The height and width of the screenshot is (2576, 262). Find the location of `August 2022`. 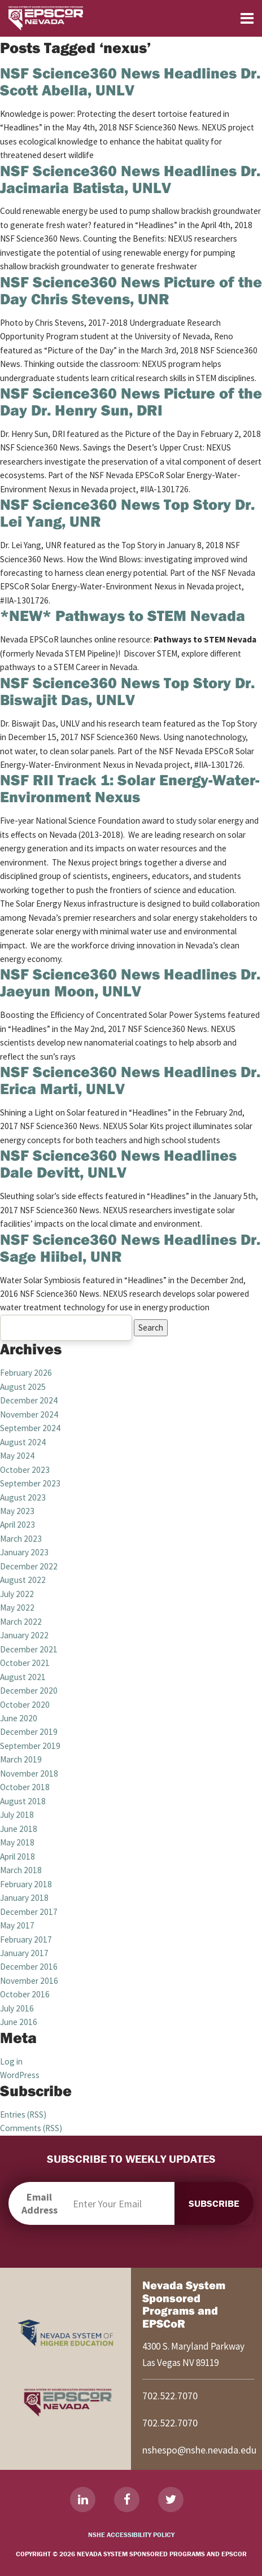

August 2022 is located at coordinates (23, 1580).